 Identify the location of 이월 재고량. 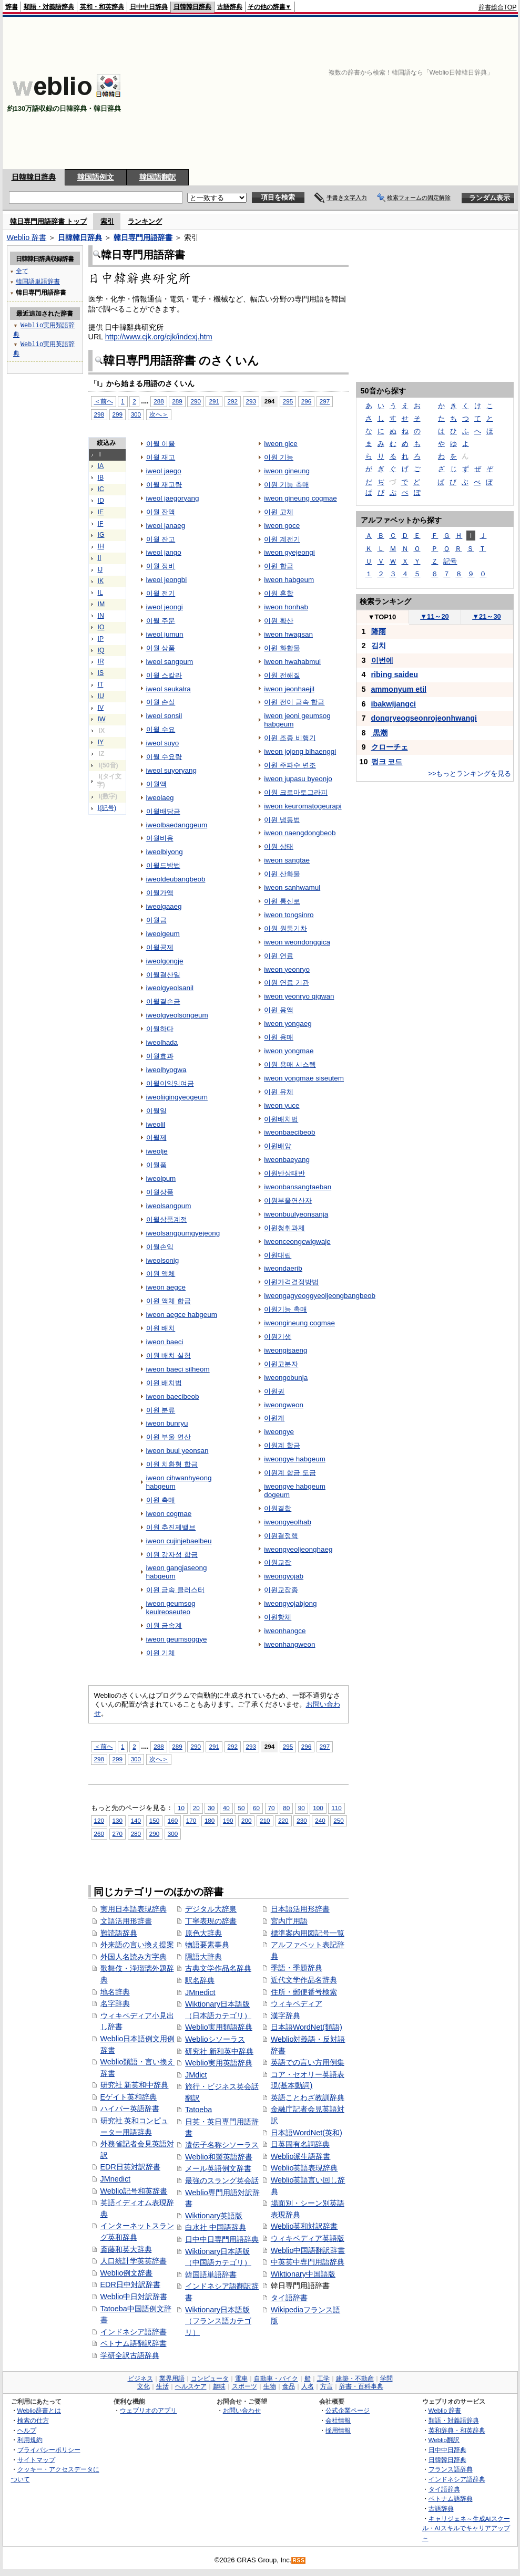
(164, 485).